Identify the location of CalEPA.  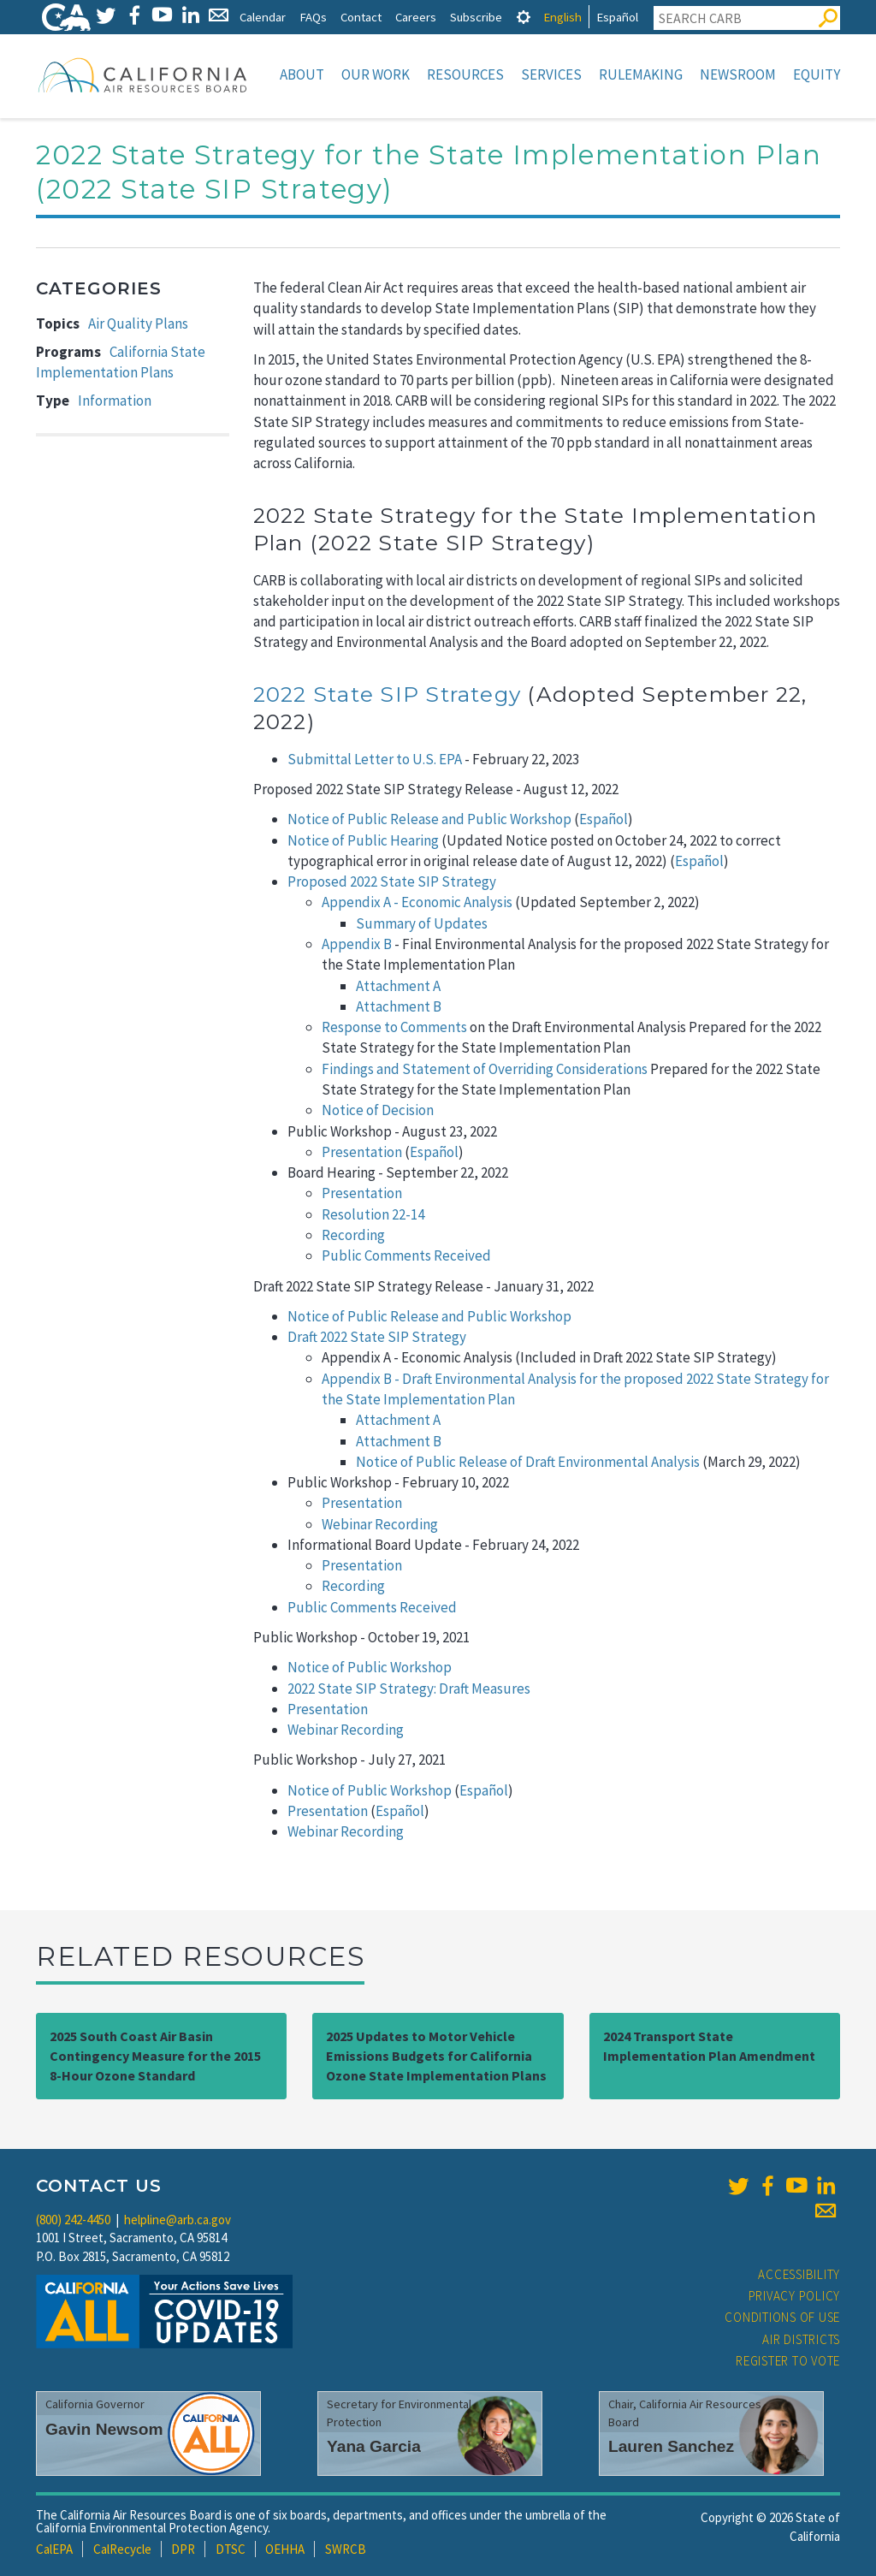
(54, 2549).